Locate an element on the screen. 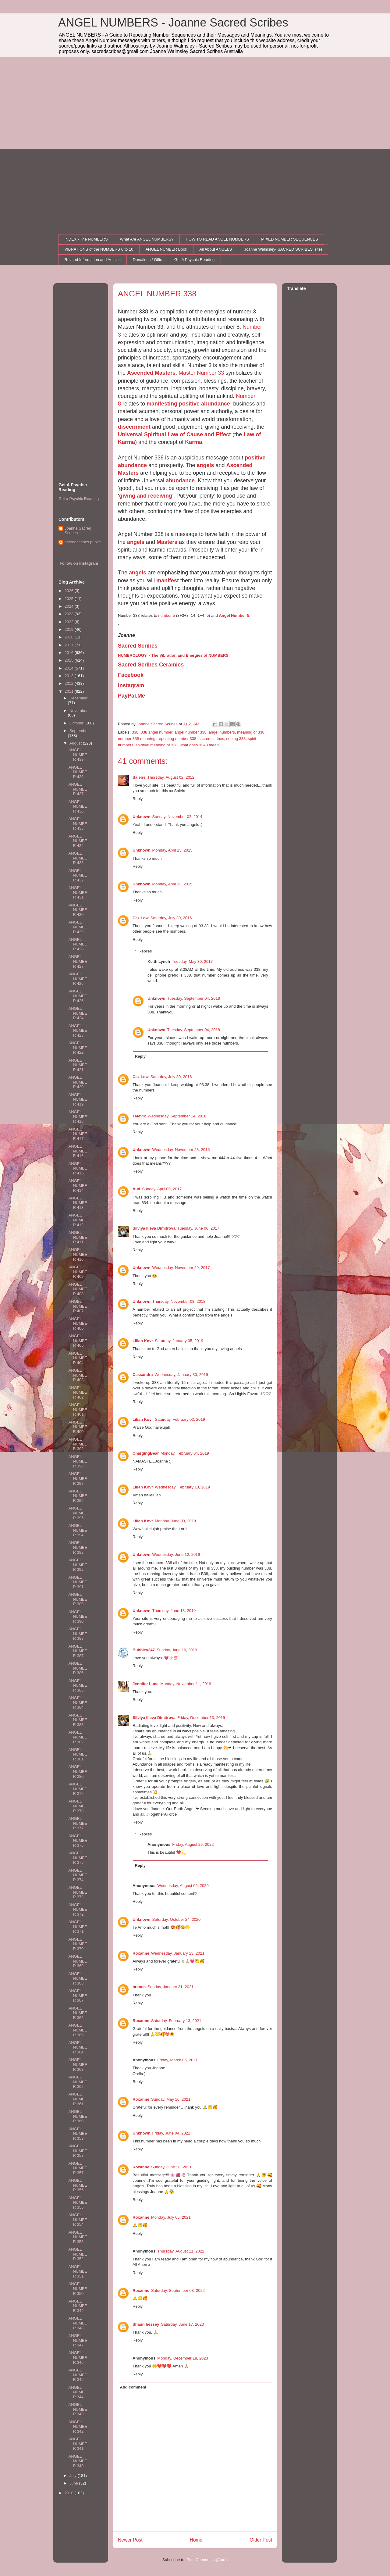  HOW TO READ ANGEL NUMBERS is located at coordinates (217, 239).